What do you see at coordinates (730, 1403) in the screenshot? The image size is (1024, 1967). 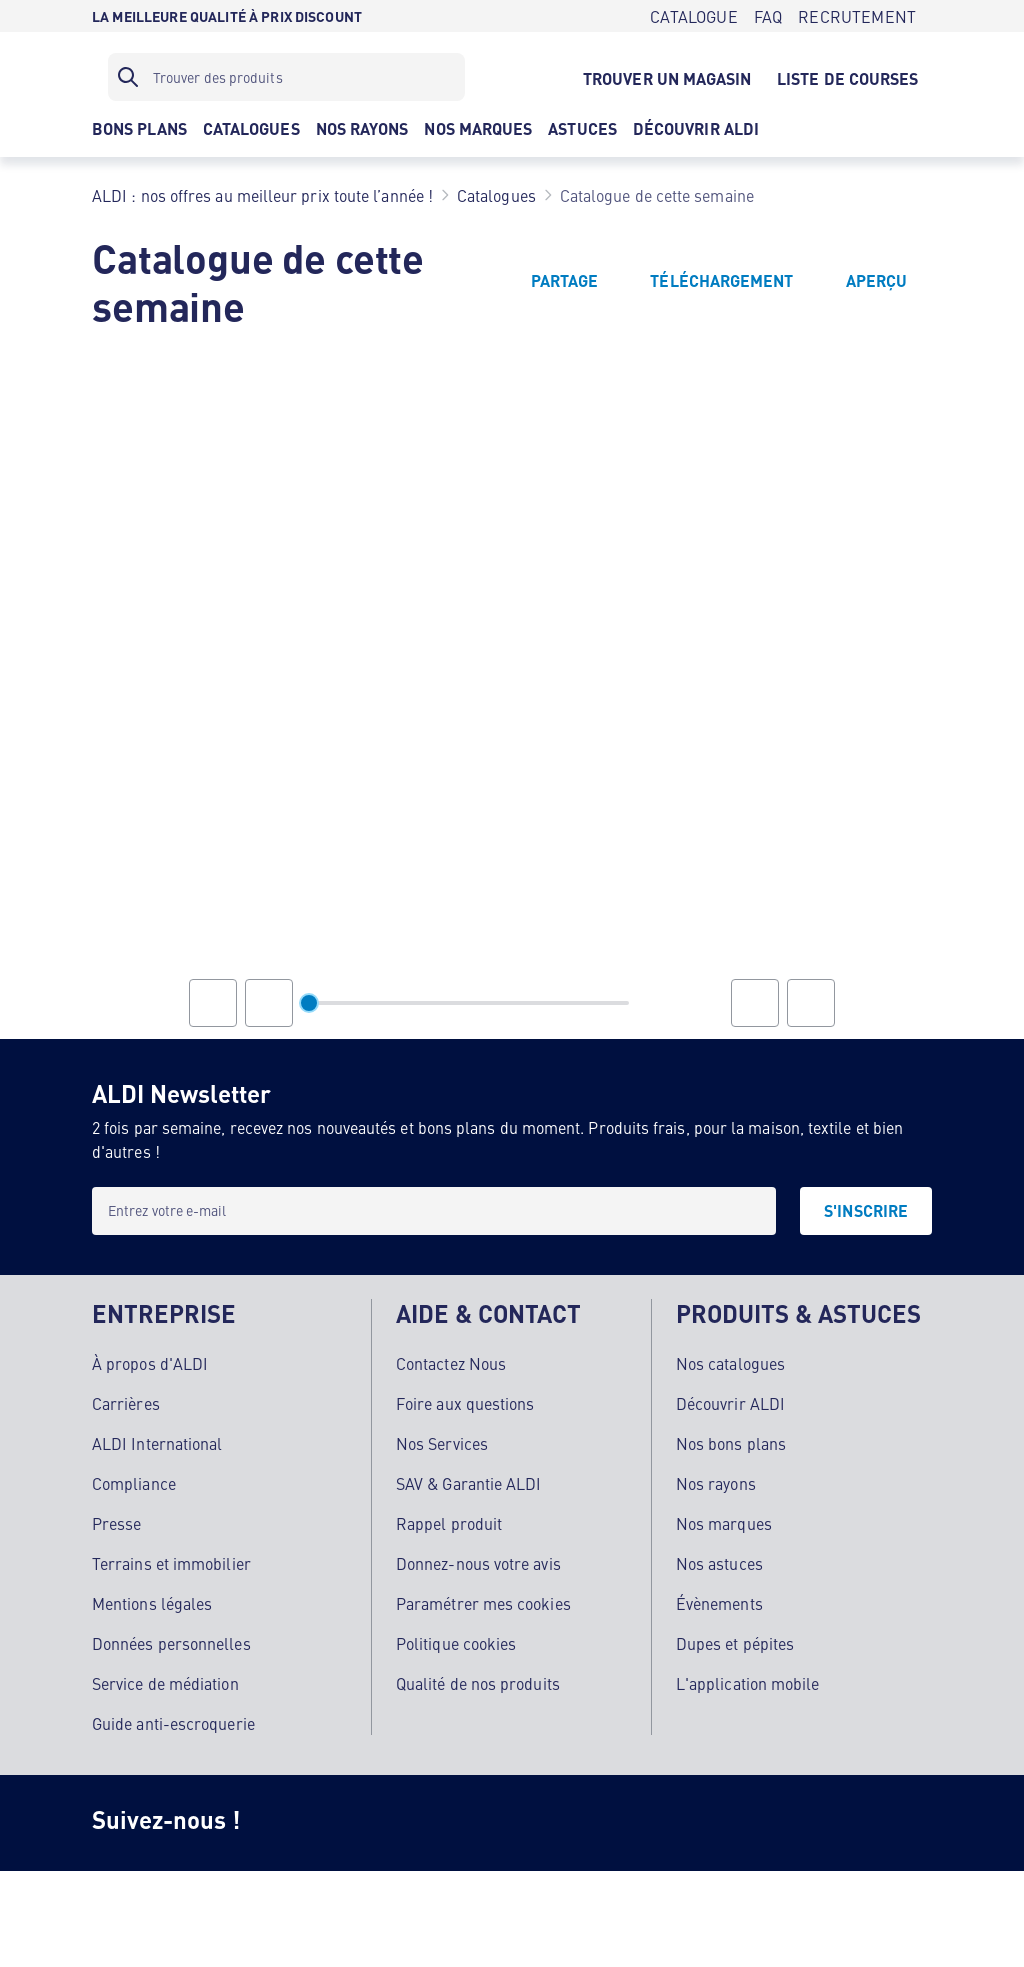 I see `Découvrir ALDI` at bounding box center [730, 1403].